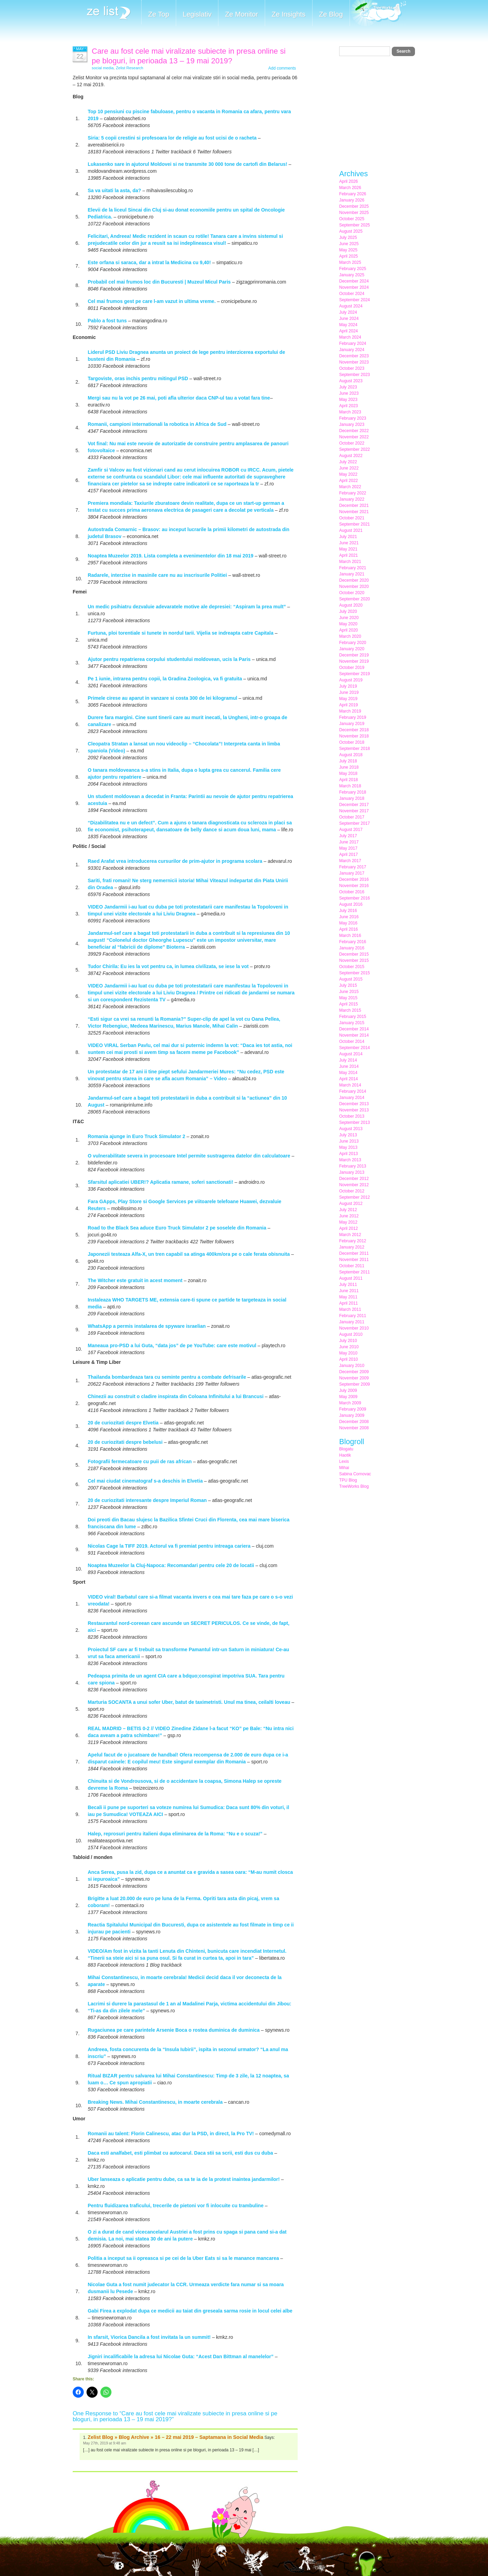 Image resolution: width=488 pixels, height=2576 pixels. I want to click on July 2020, so click(348, 611).